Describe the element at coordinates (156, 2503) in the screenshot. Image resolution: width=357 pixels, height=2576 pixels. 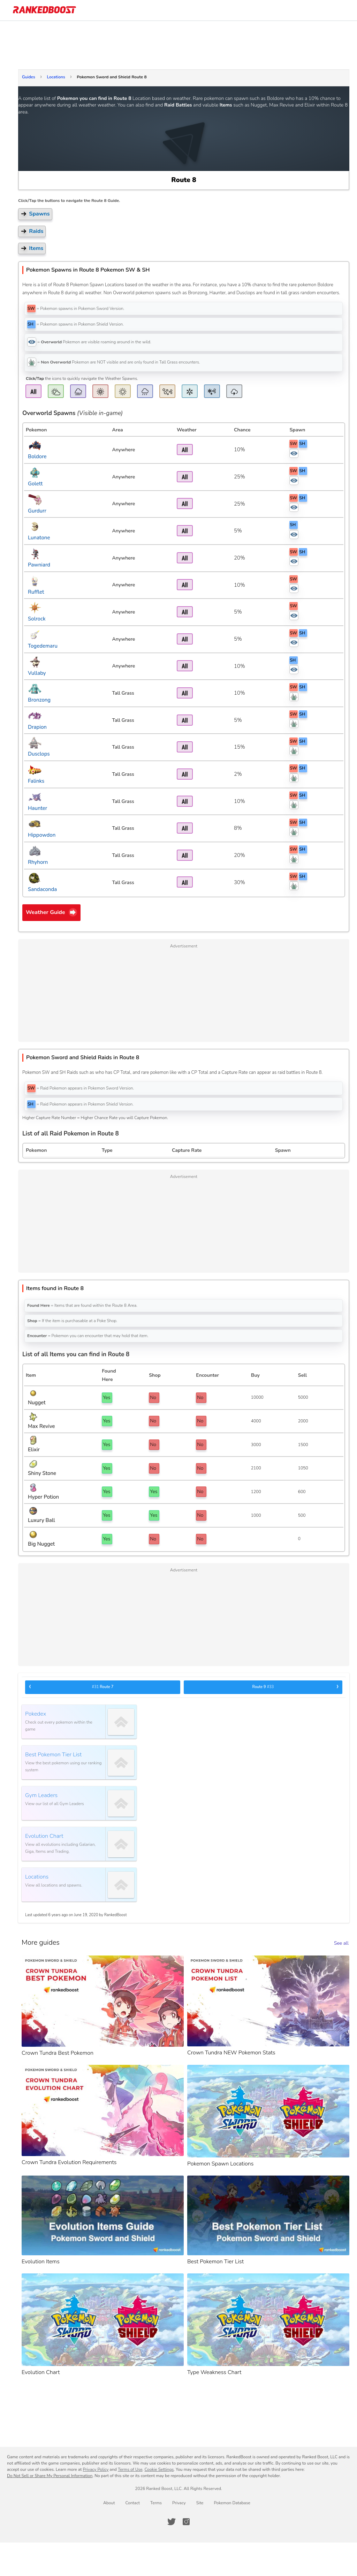
I see `Terms` at that location.